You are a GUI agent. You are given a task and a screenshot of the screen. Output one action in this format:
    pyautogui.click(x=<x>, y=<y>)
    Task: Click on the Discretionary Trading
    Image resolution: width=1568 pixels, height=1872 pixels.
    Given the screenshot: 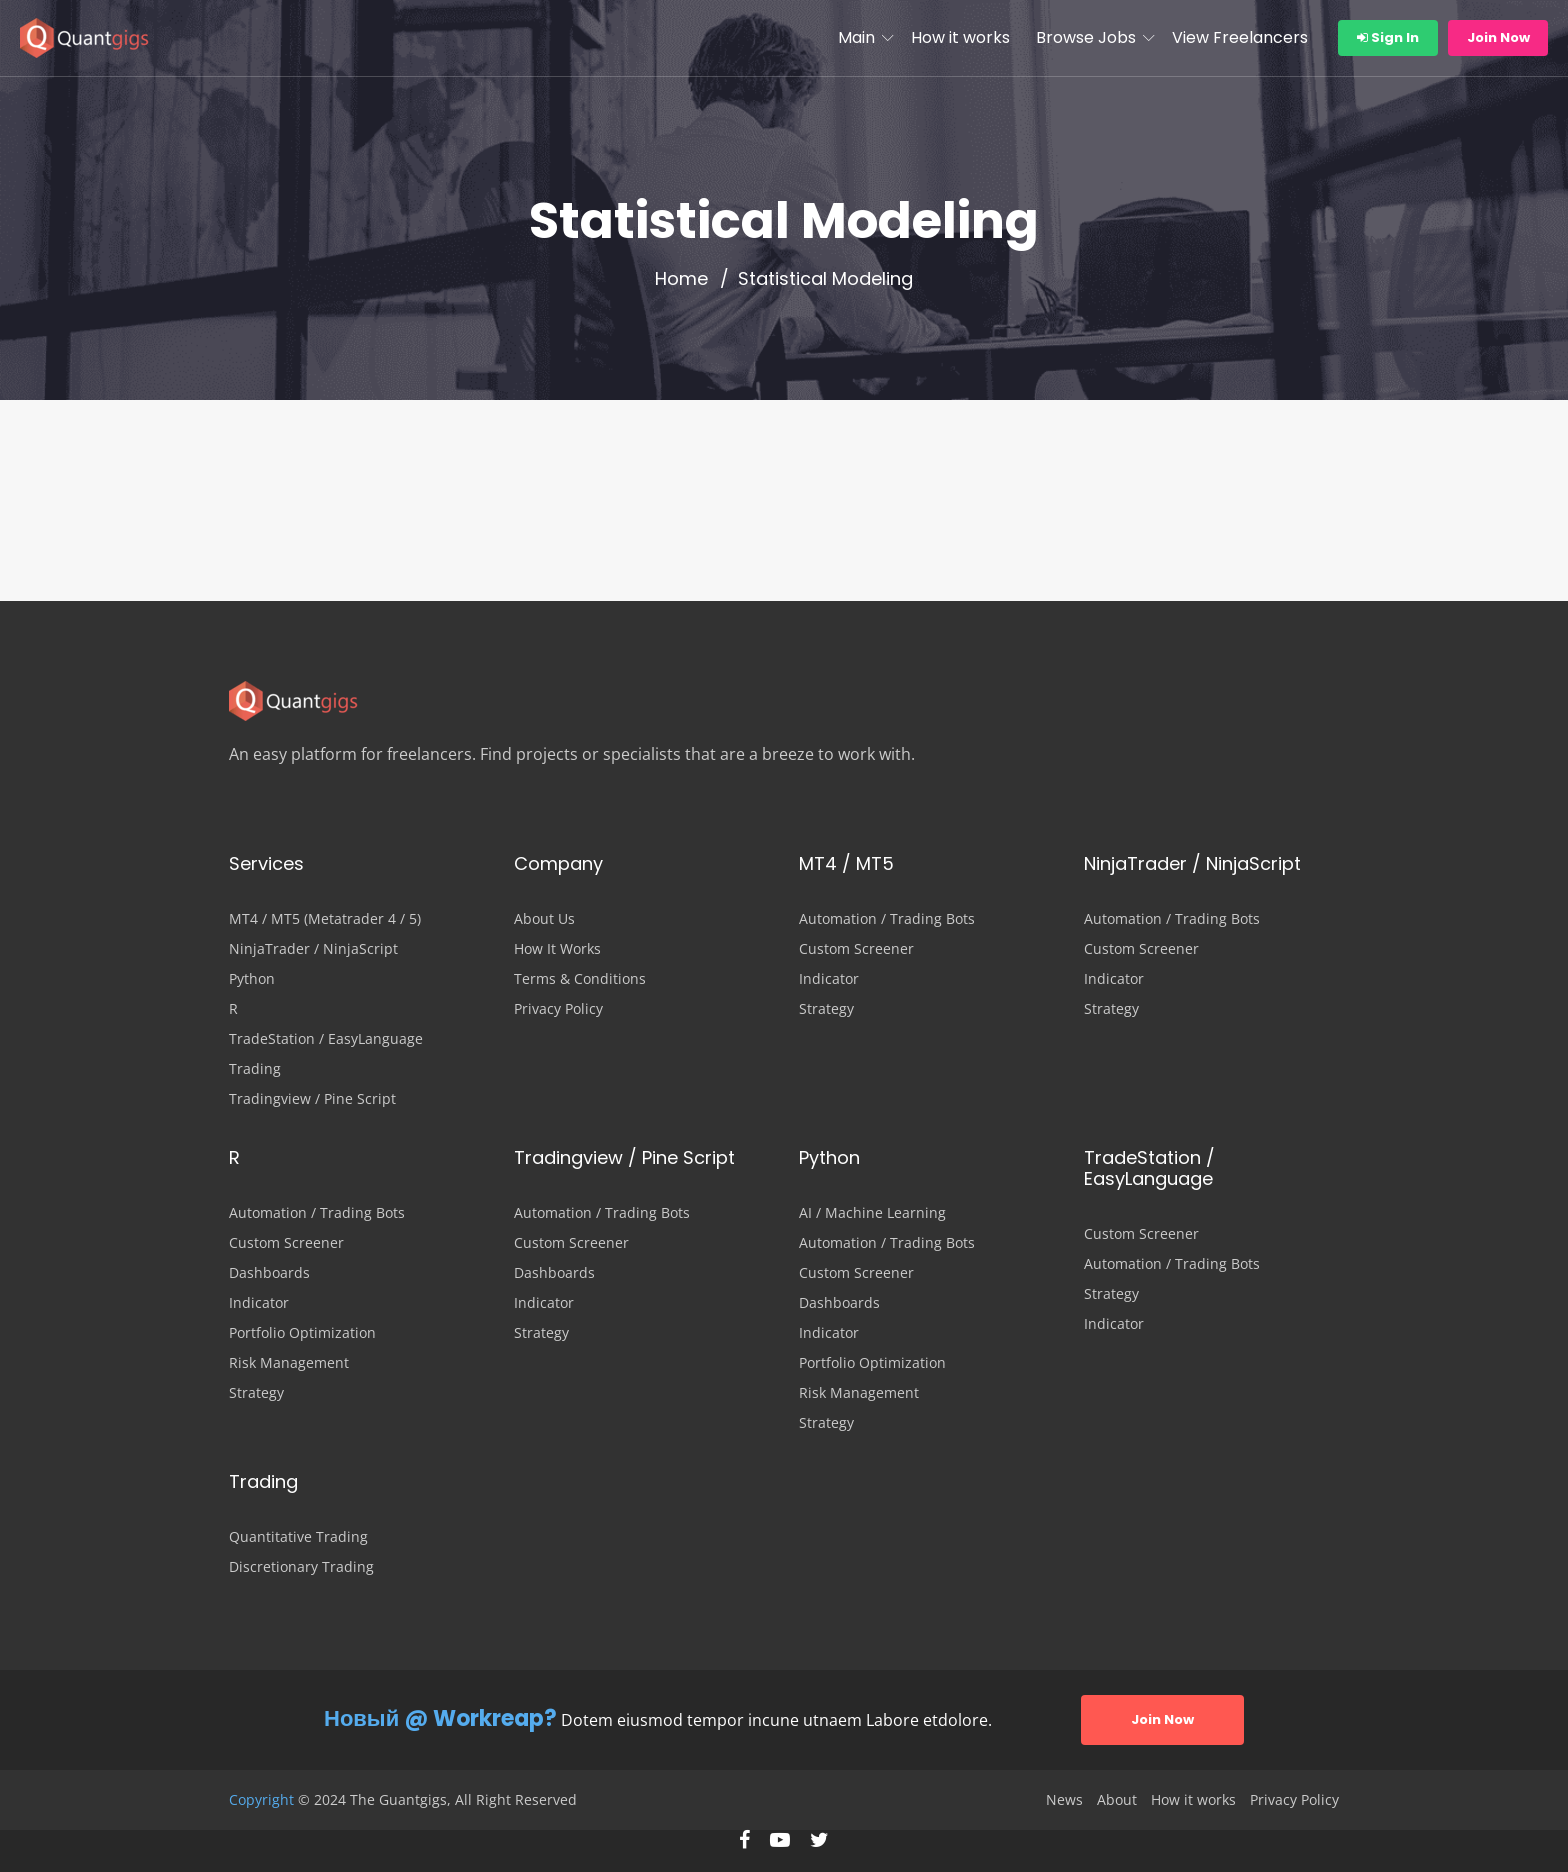 What is the action you would take?
    pyautogui.click(x=301, y=1567)
    